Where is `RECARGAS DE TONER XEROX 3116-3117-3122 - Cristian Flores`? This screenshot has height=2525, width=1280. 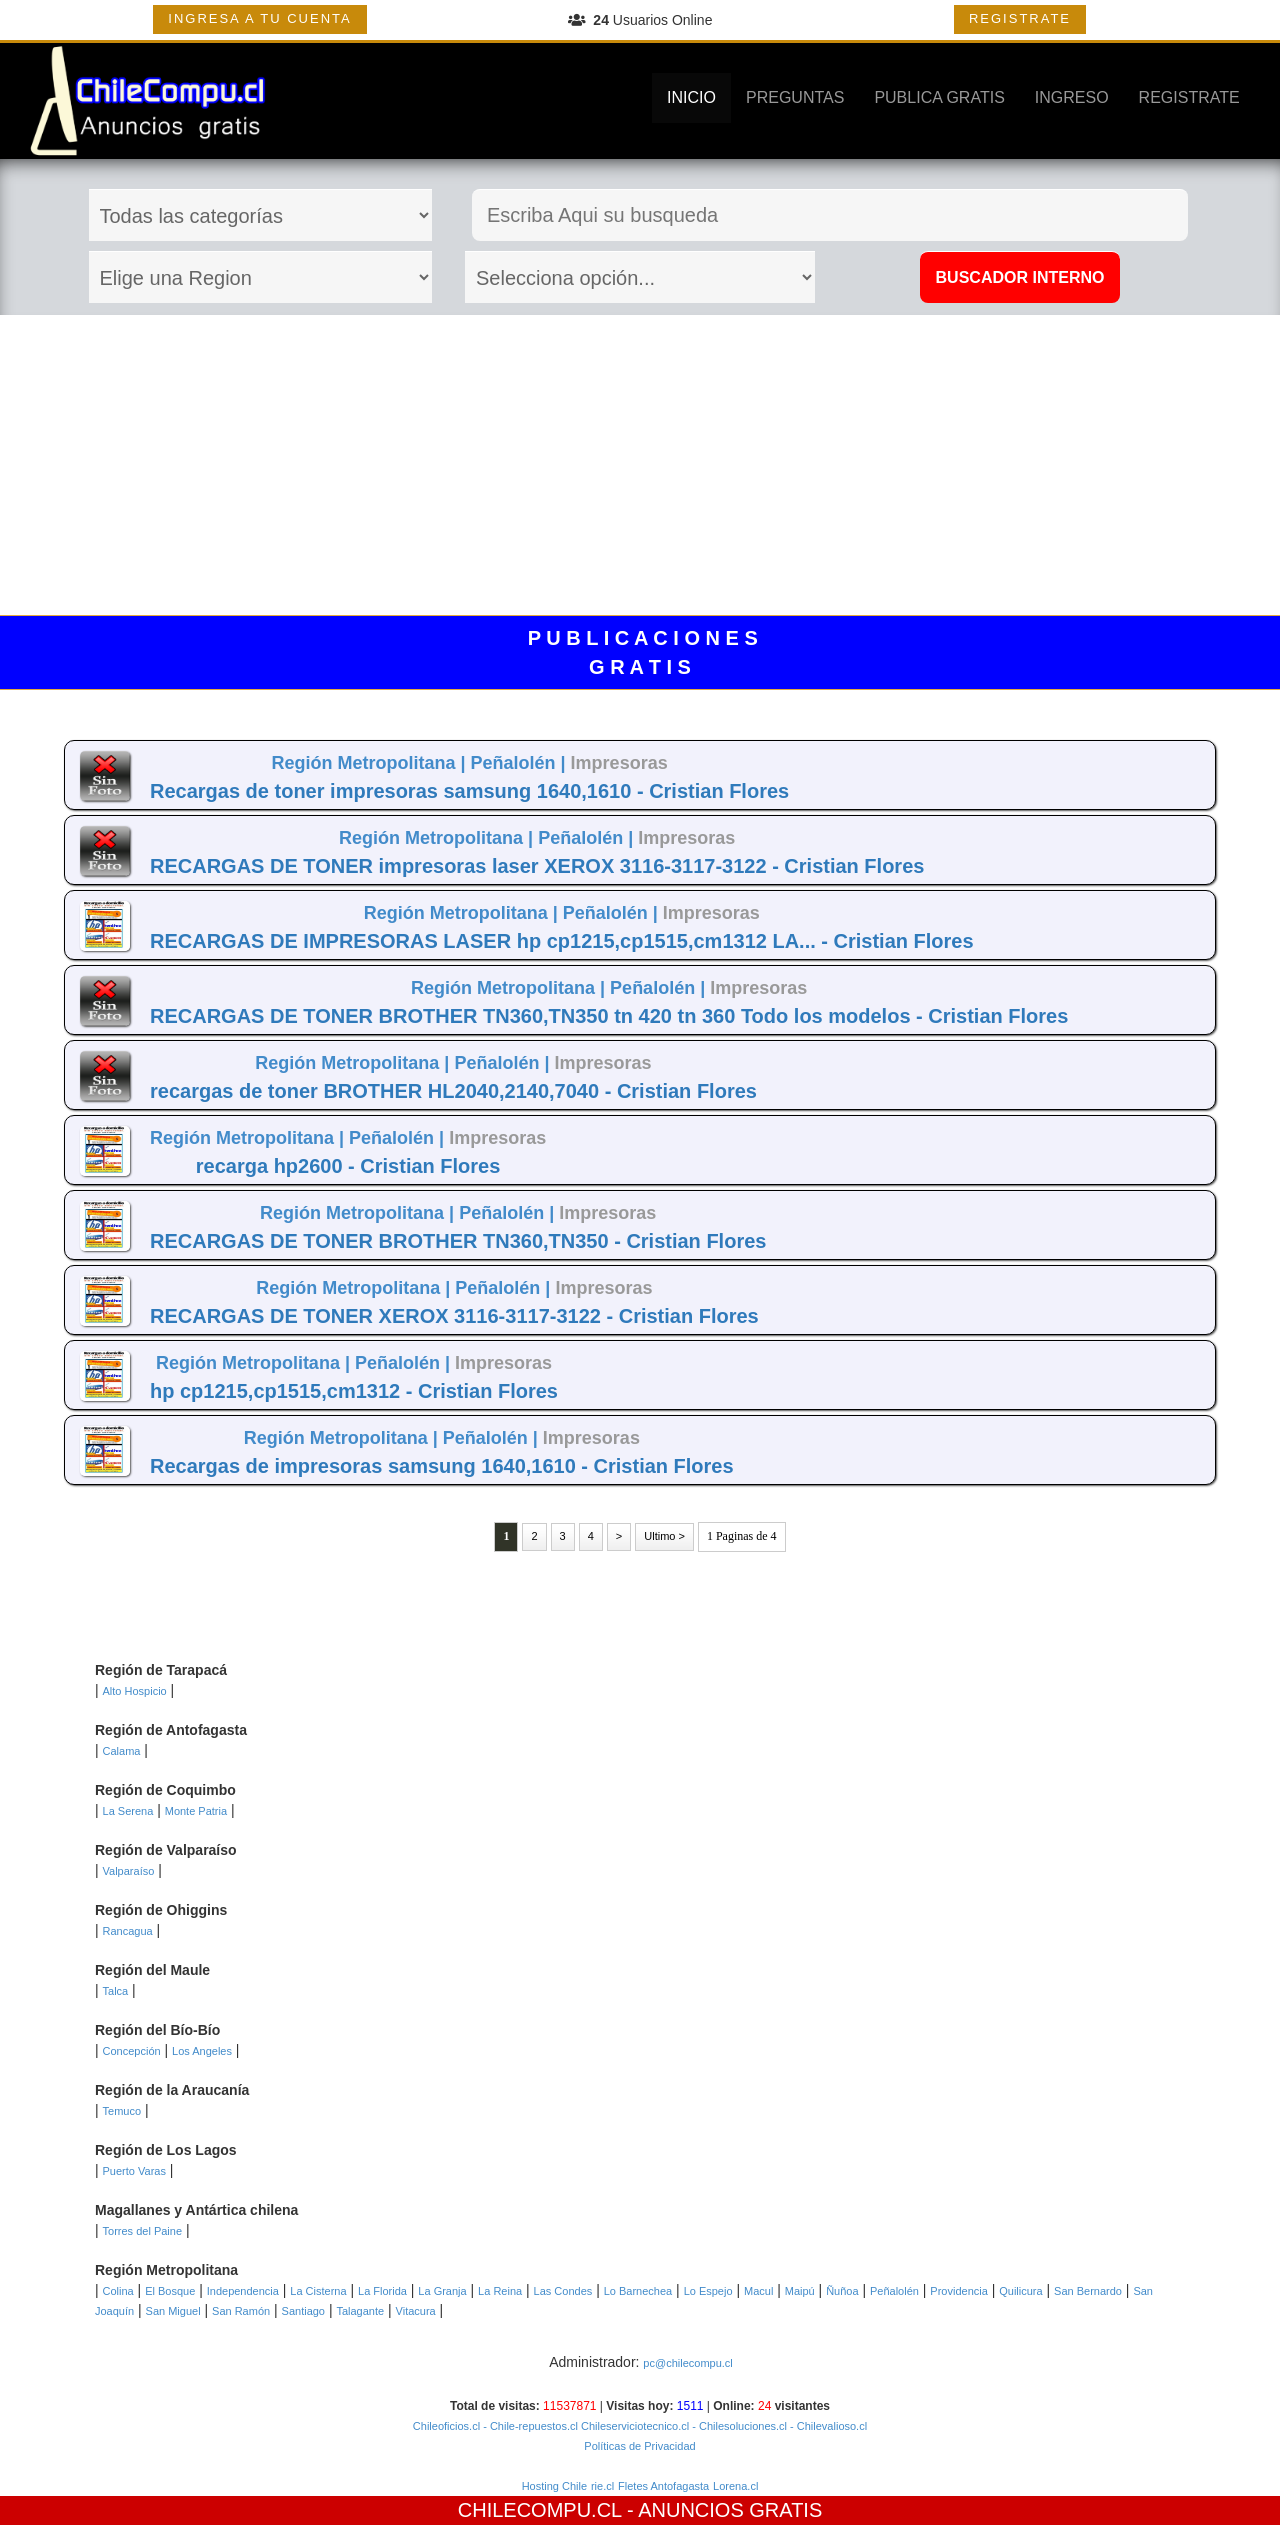
RECARGAS DE TONER XEROX 3116-3117-3122 - Cristian Flores is located at coordinates (454, 1316).